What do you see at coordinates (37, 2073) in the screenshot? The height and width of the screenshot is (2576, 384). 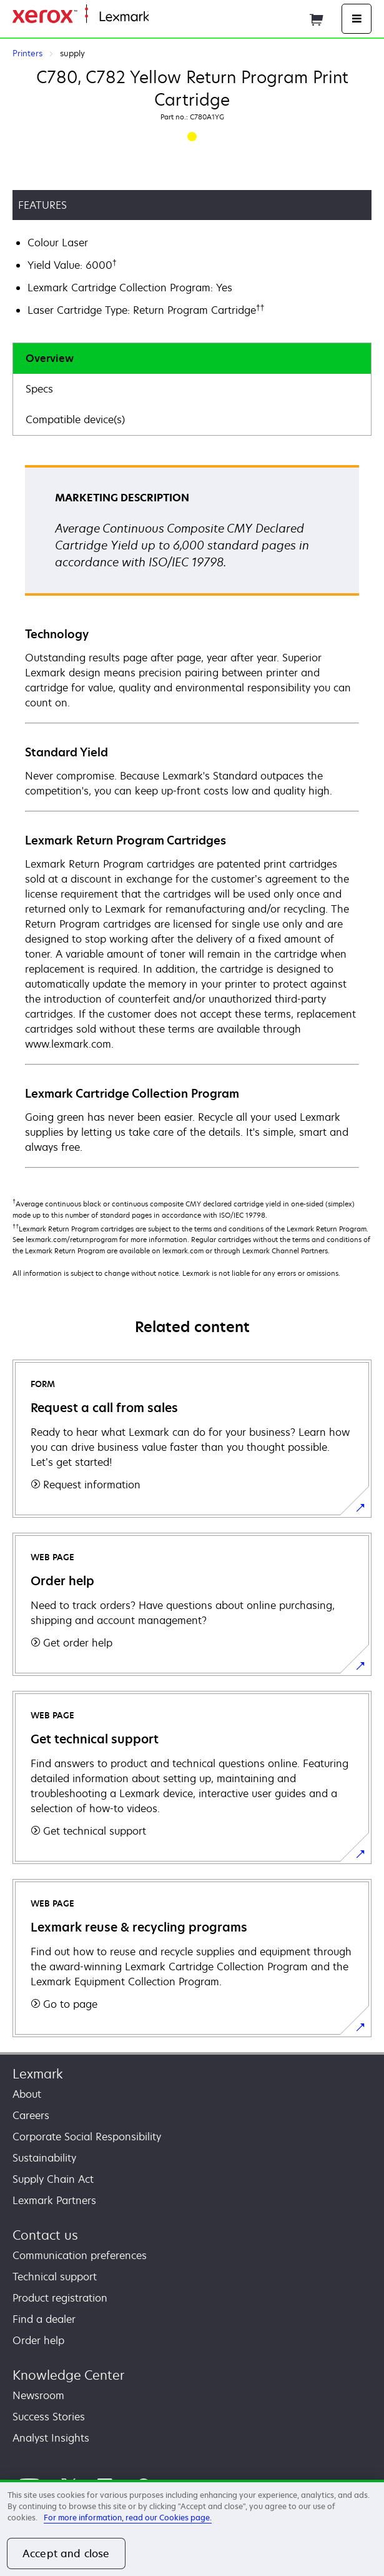 I see `Lexmark` at bounding box center [37, 2073].